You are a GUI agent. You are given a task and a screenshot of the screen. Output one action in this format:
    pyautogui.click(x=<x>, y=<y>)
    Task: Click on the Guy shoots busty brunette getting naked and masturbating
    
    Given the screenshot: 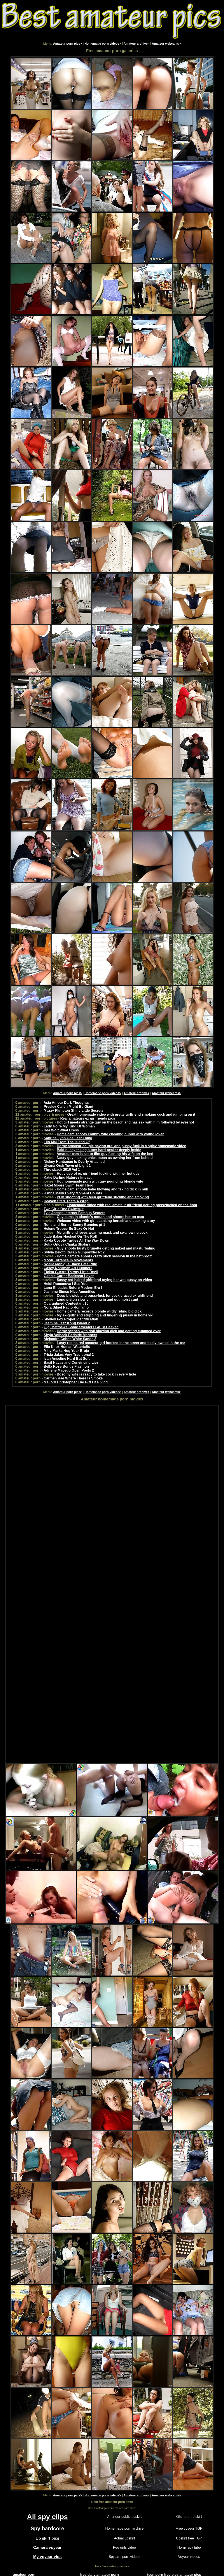 What is the action you would take?
    pyautogui.click(x=106, y=1298)
    